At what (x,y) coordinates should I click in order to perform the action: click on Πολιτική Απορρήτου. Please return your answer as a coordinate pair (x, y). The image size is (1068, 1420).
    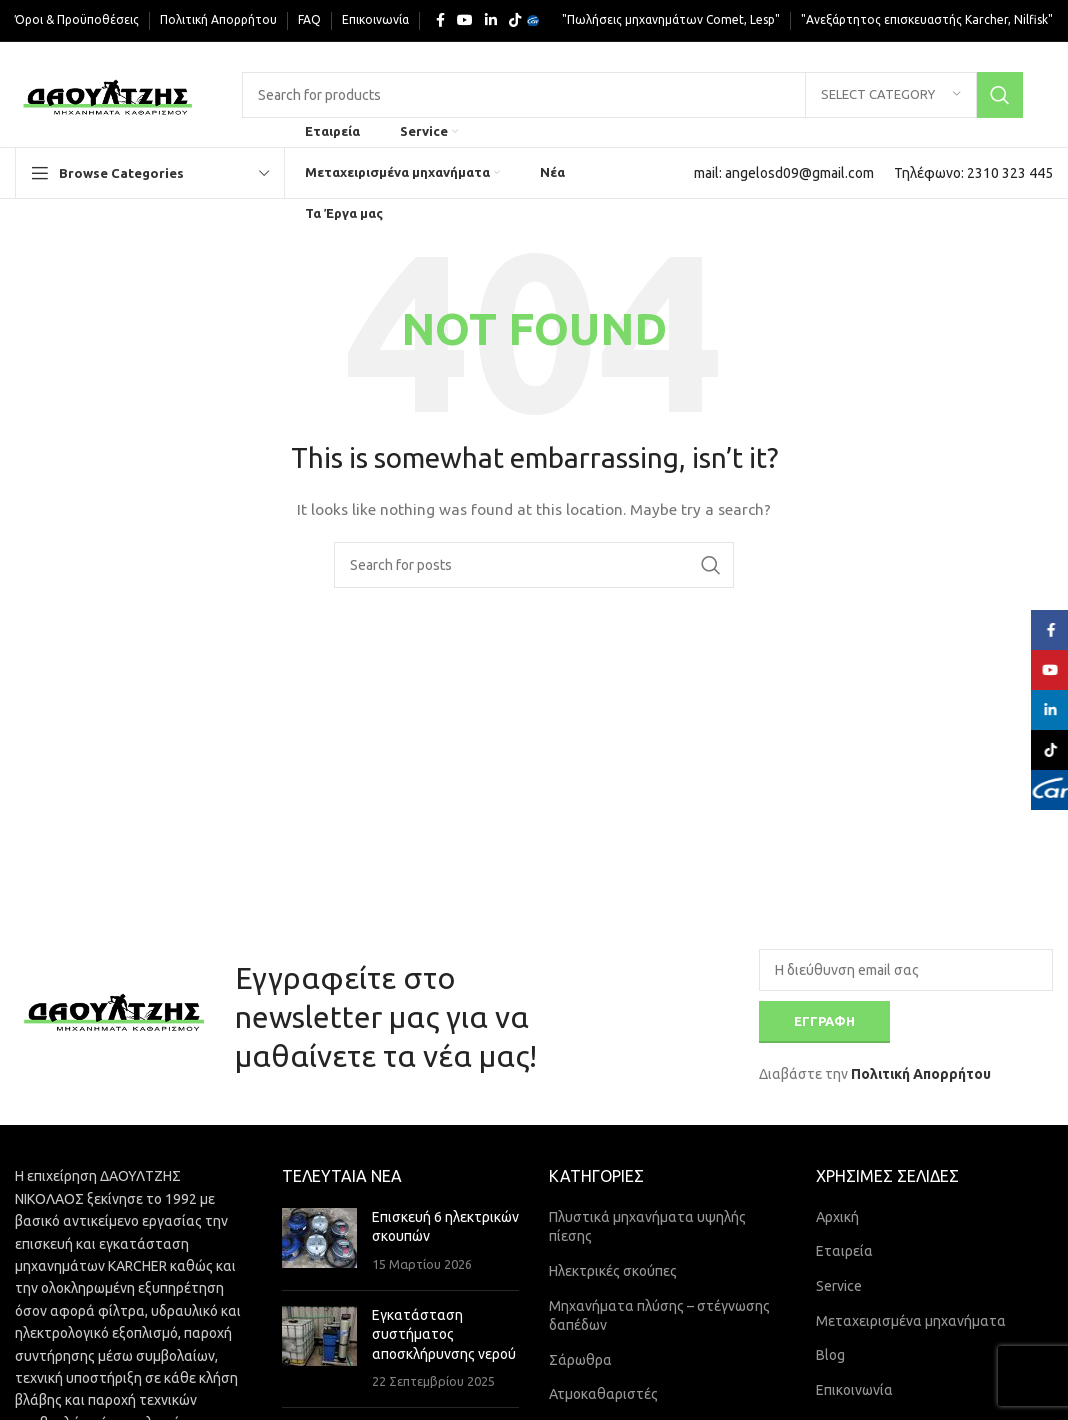
    Looking at the image, I should click on (921, 1074).